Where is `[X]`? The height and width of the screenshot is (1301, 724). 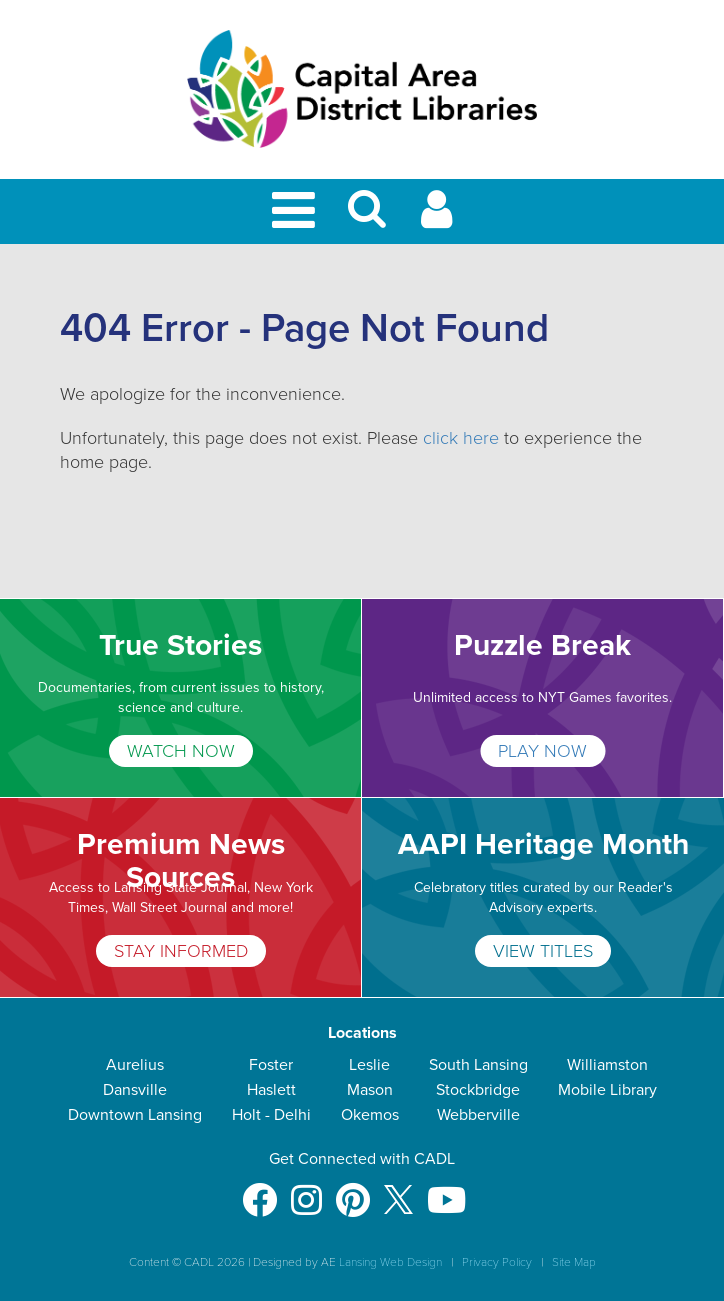
[X] is located at coordinates (398, 1190).